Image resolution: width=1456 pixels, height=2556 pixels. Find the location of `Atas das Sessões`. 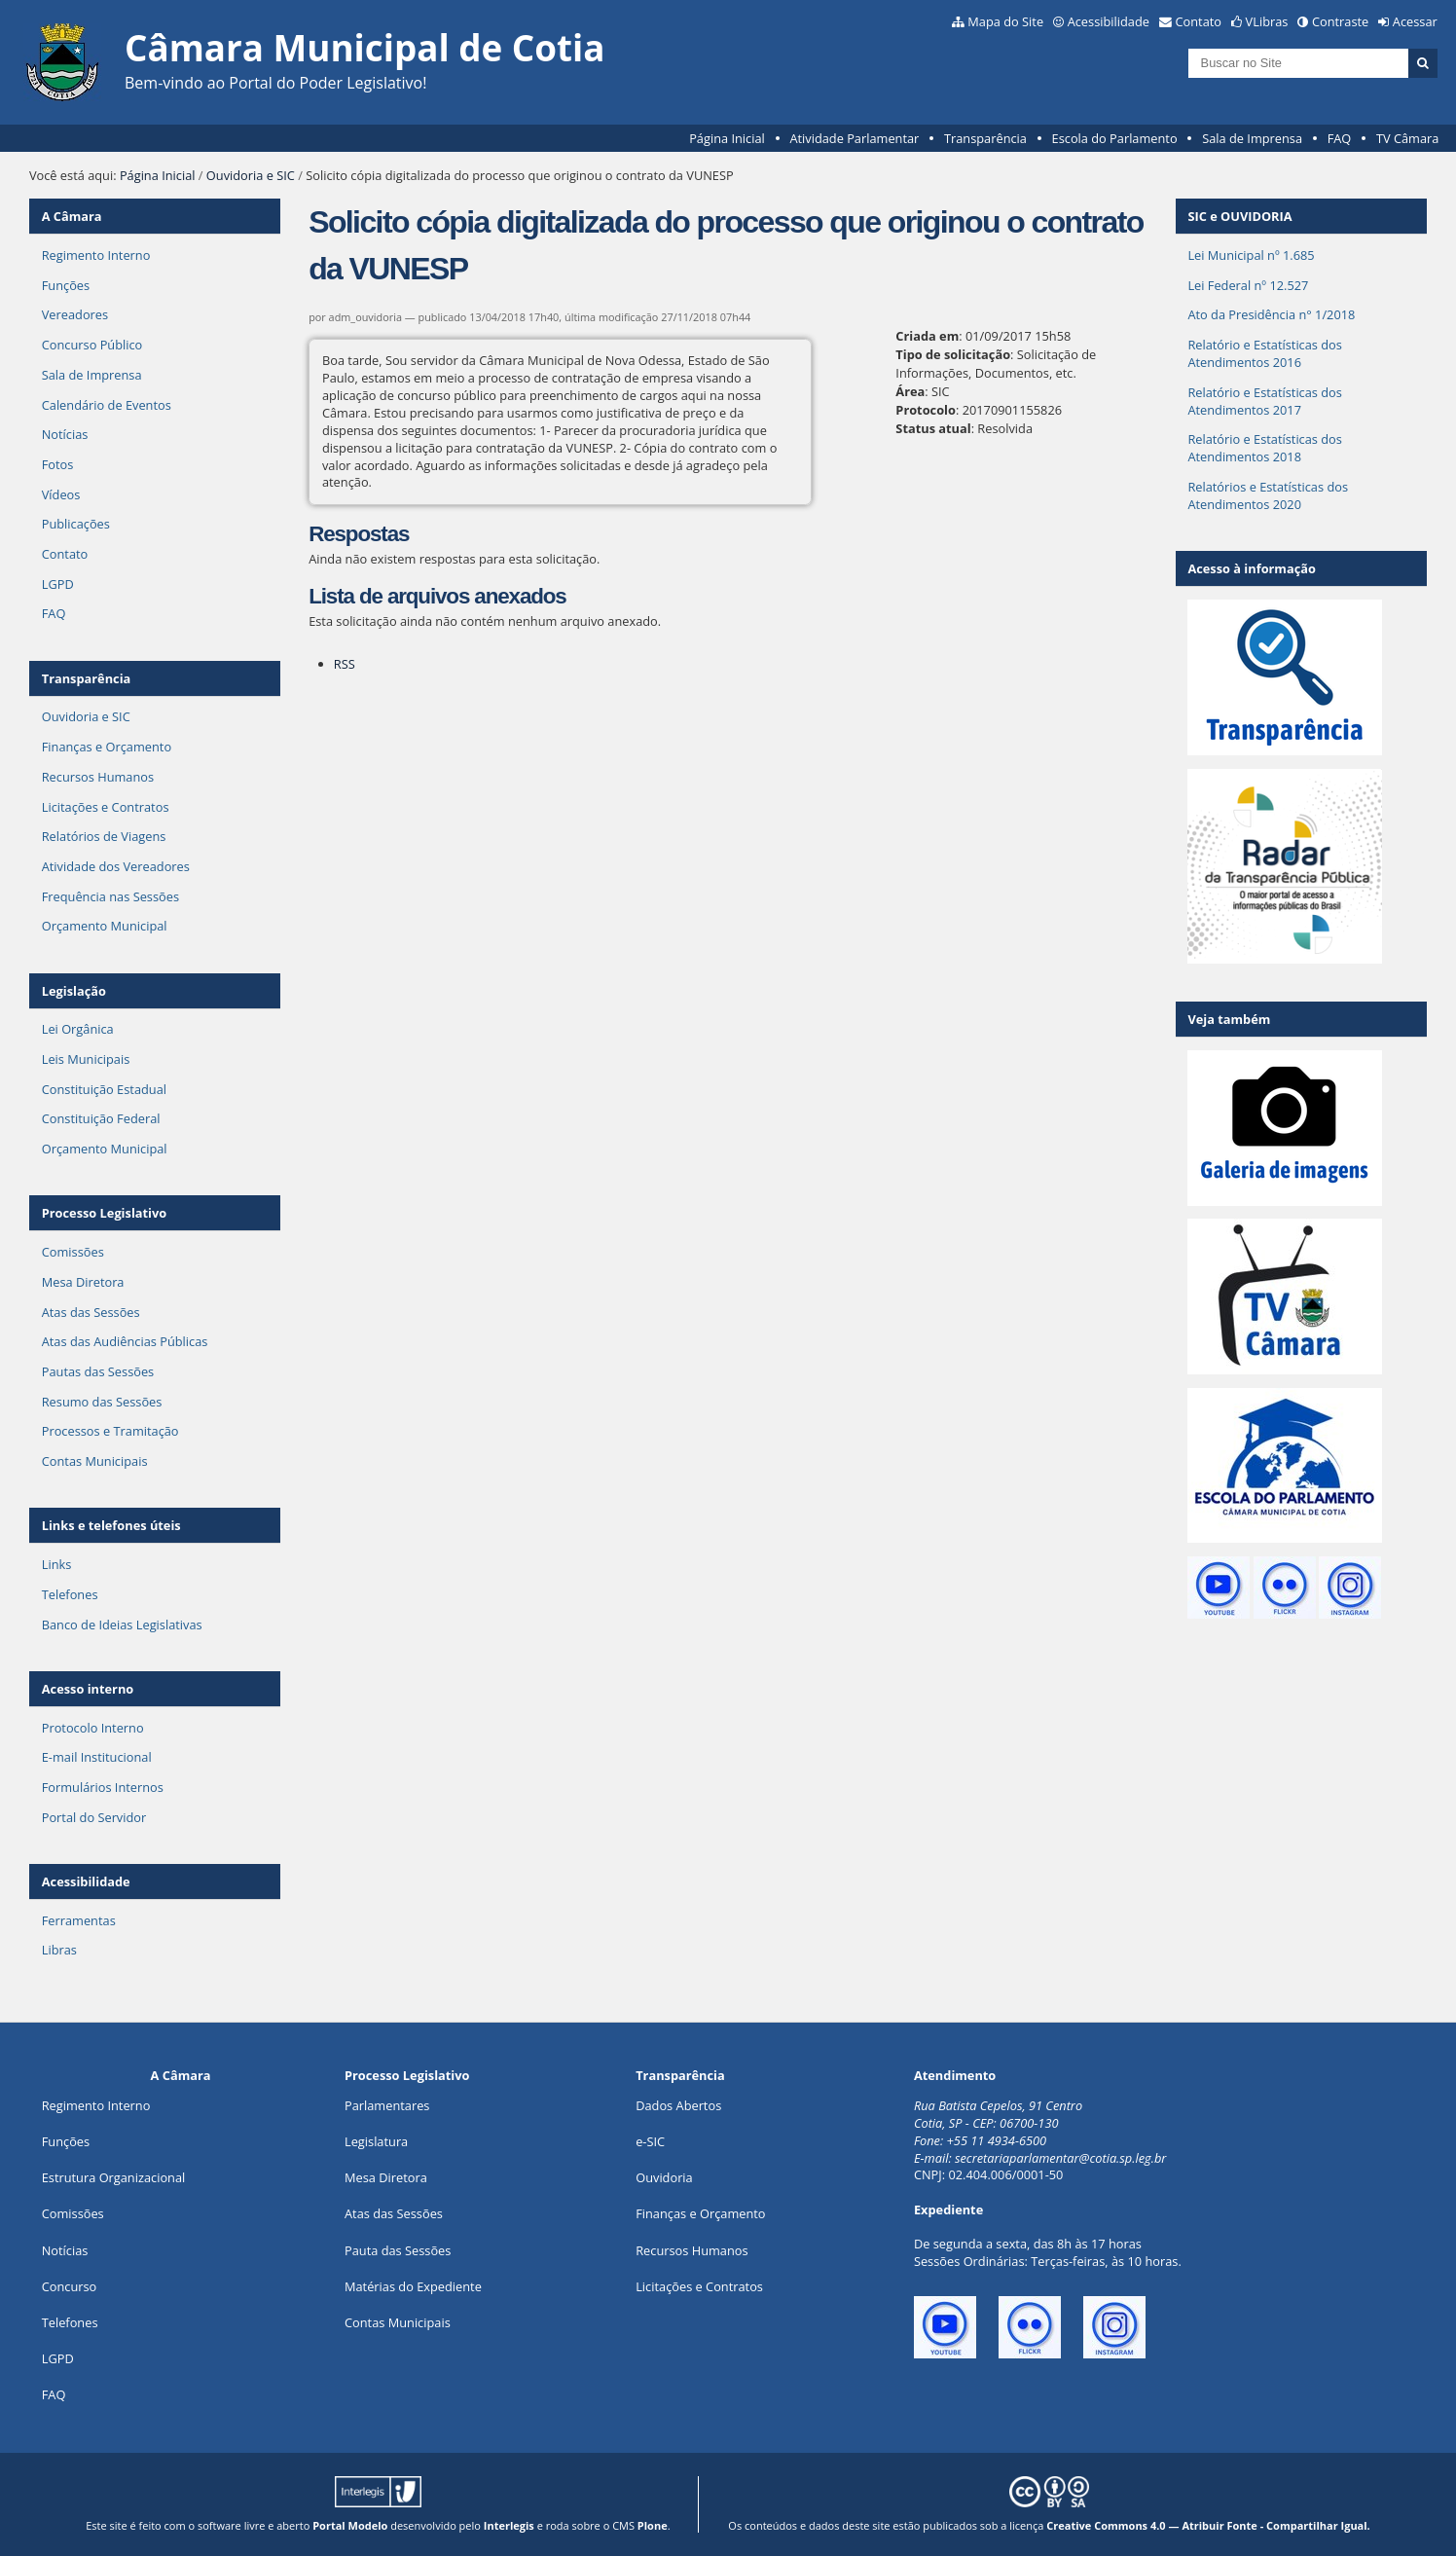

Atas das Sessões is located at coordinates (91, 1312).